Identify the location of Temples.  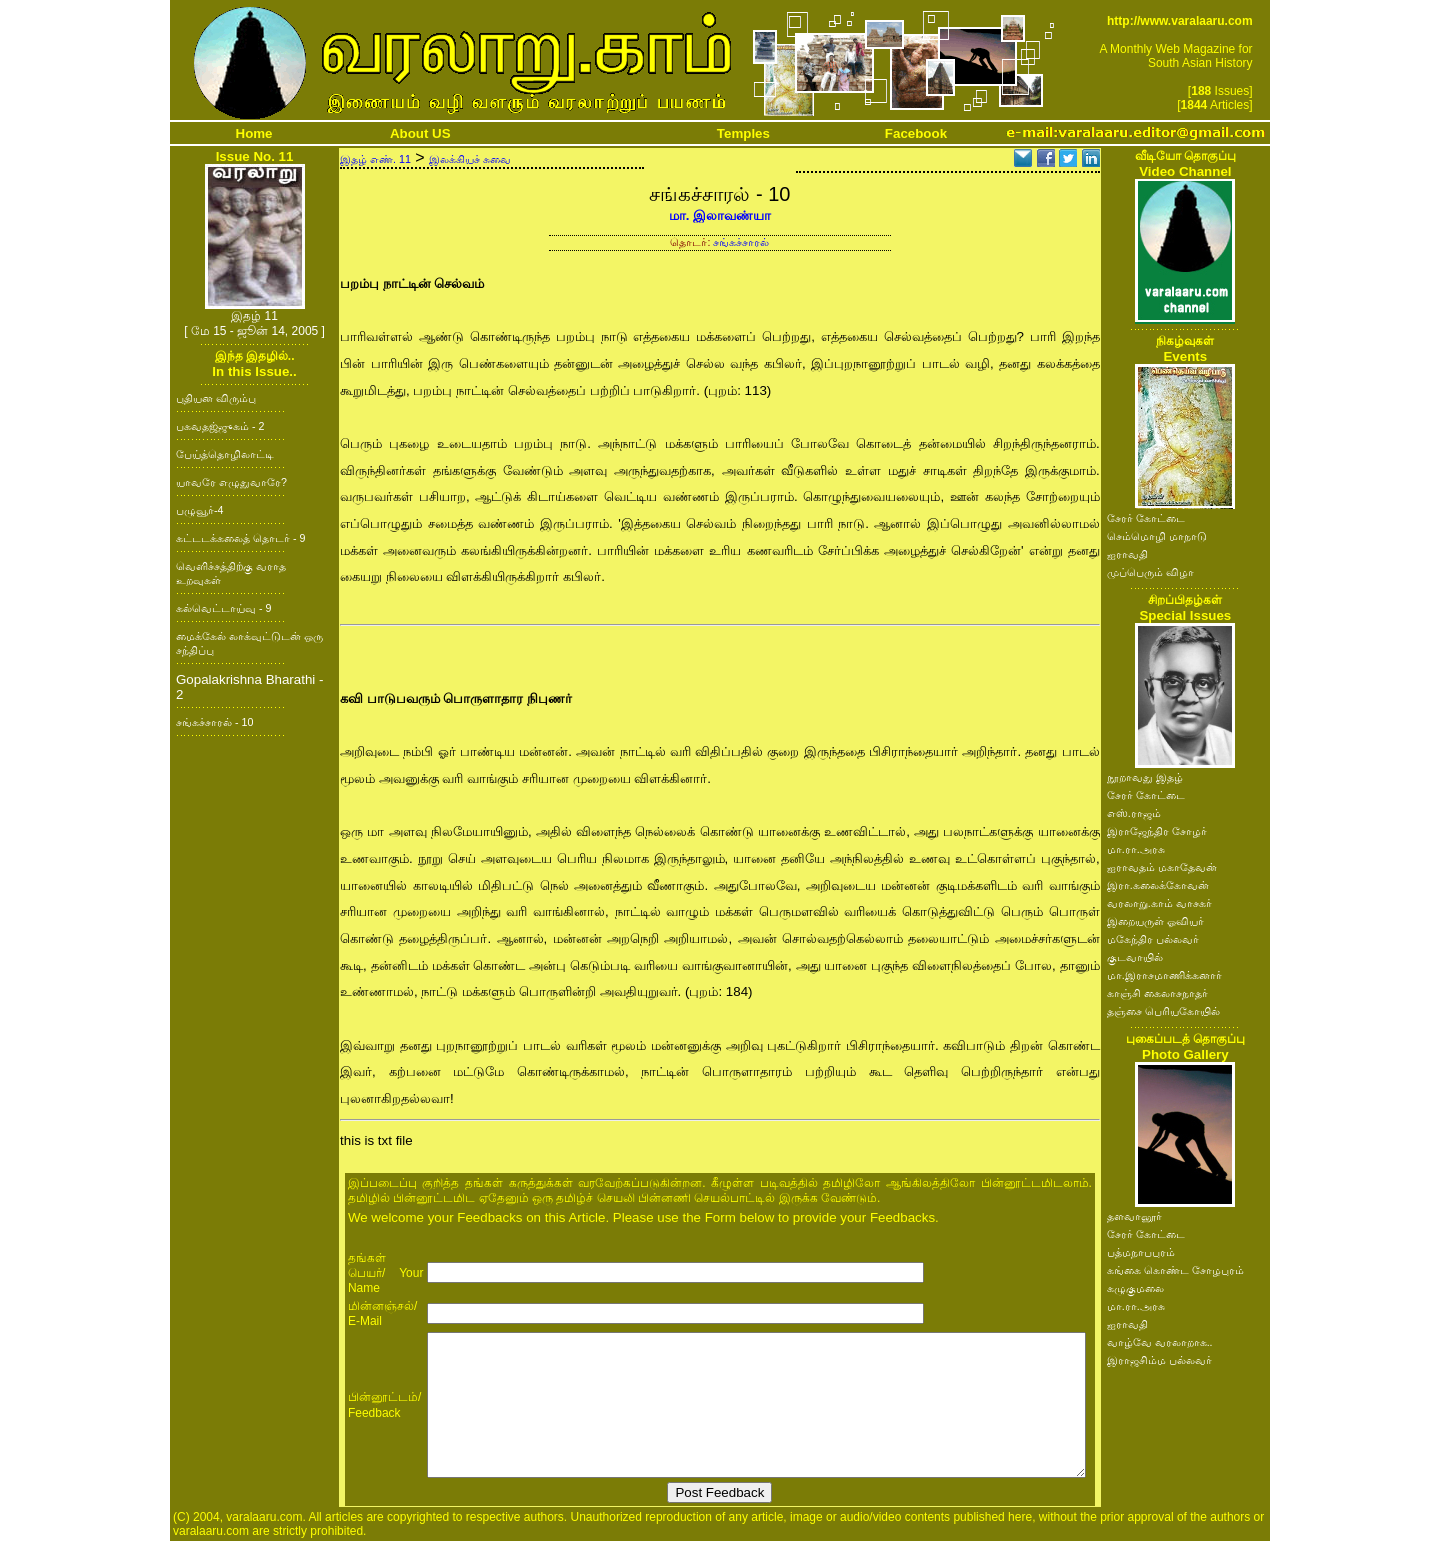
(743, 133).